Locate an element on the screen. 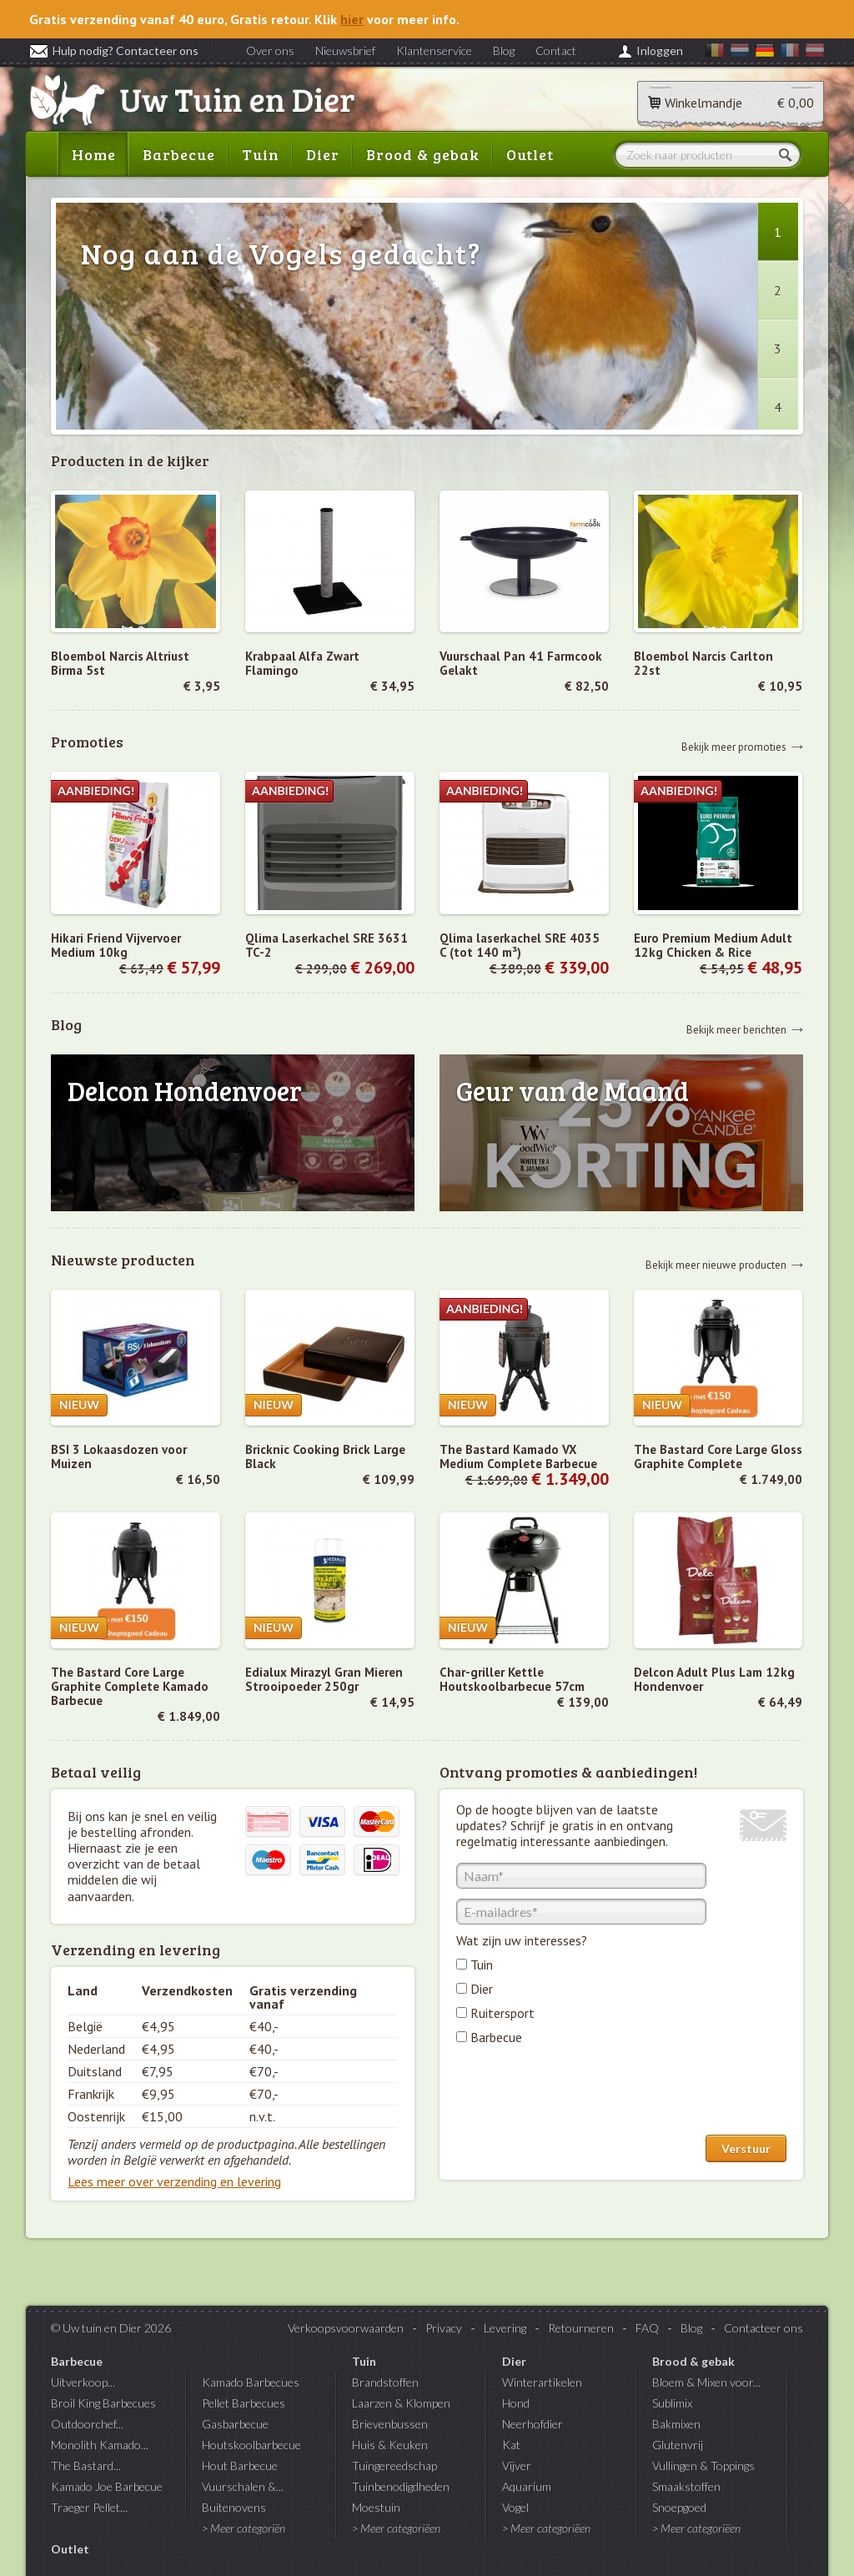 The height and width of the screenshot is (2576, 854). Verkoopsvoorwaarden is located at coordinates (346, 2328).